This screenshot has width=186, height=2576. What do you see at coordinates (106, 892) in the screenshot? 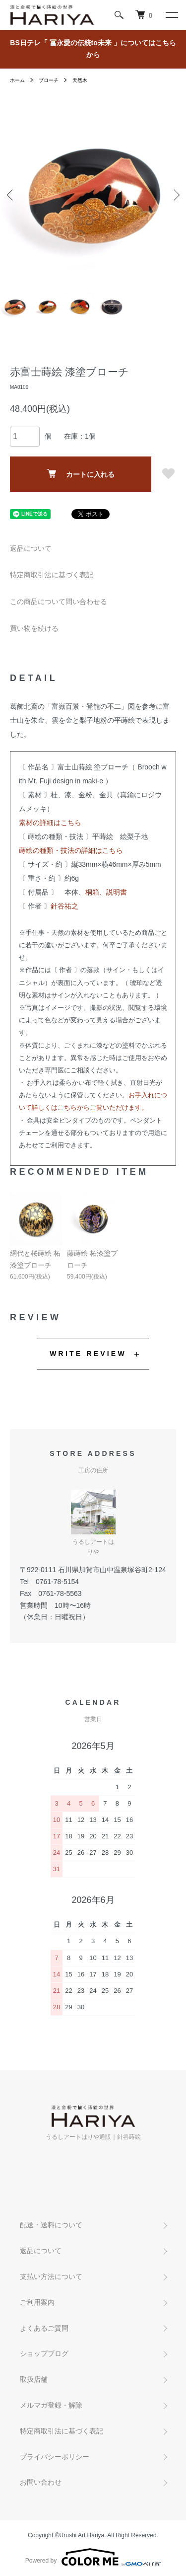
I see `桐箱、説明書` at bounding box center [106, 892].